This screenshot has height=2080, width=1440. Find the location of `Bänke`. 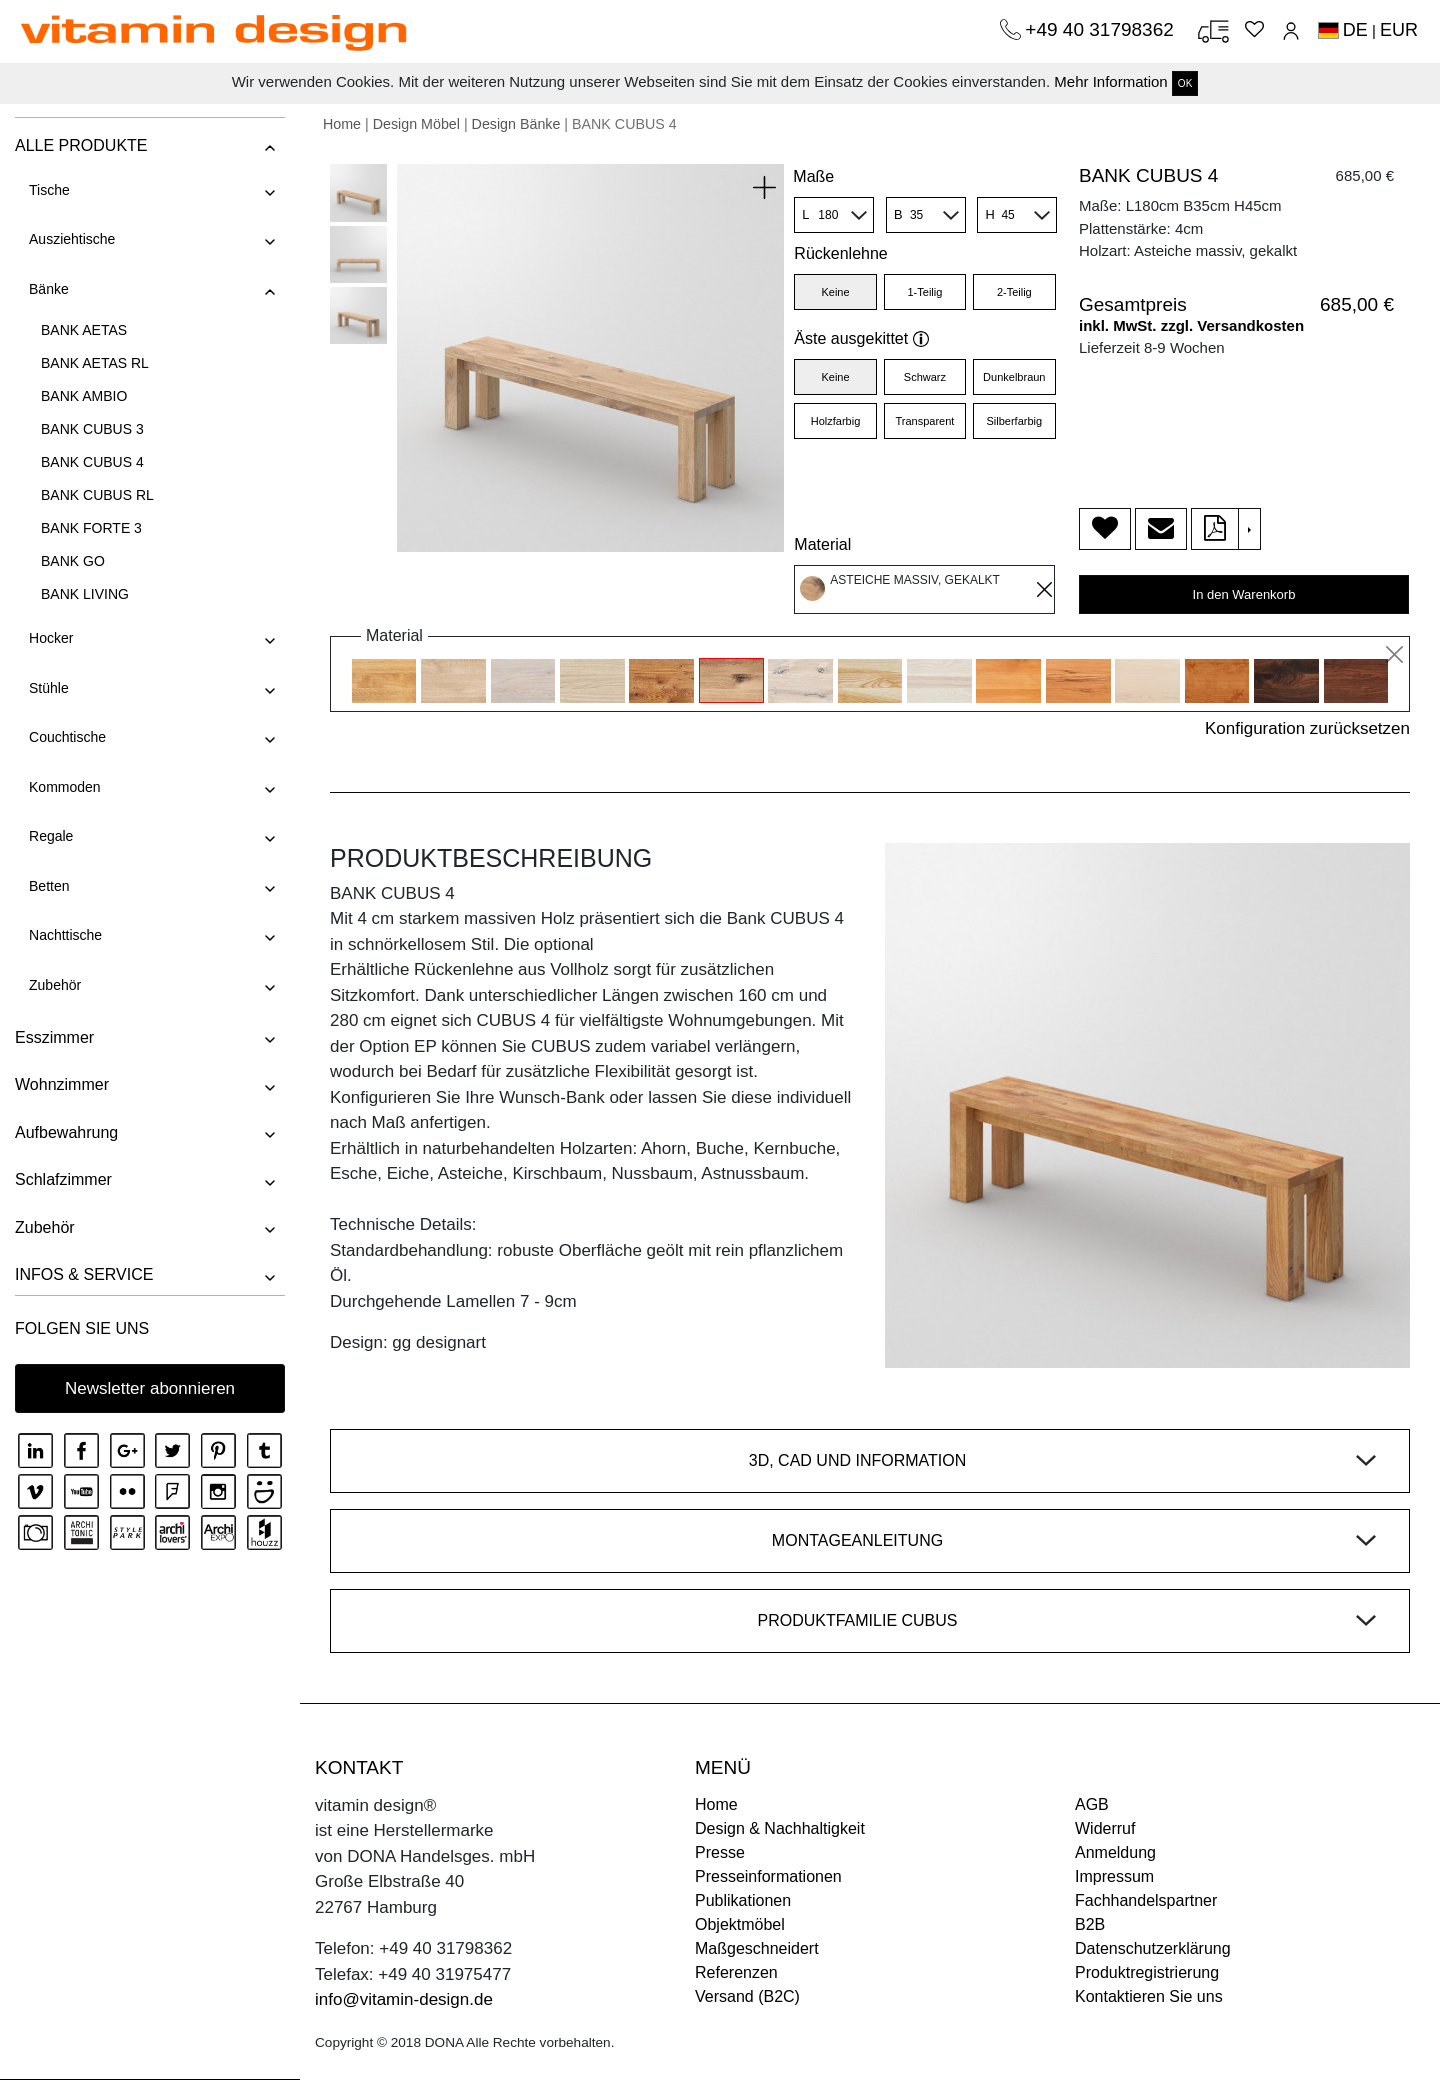

Bänke is located at coordinates (49, 289).